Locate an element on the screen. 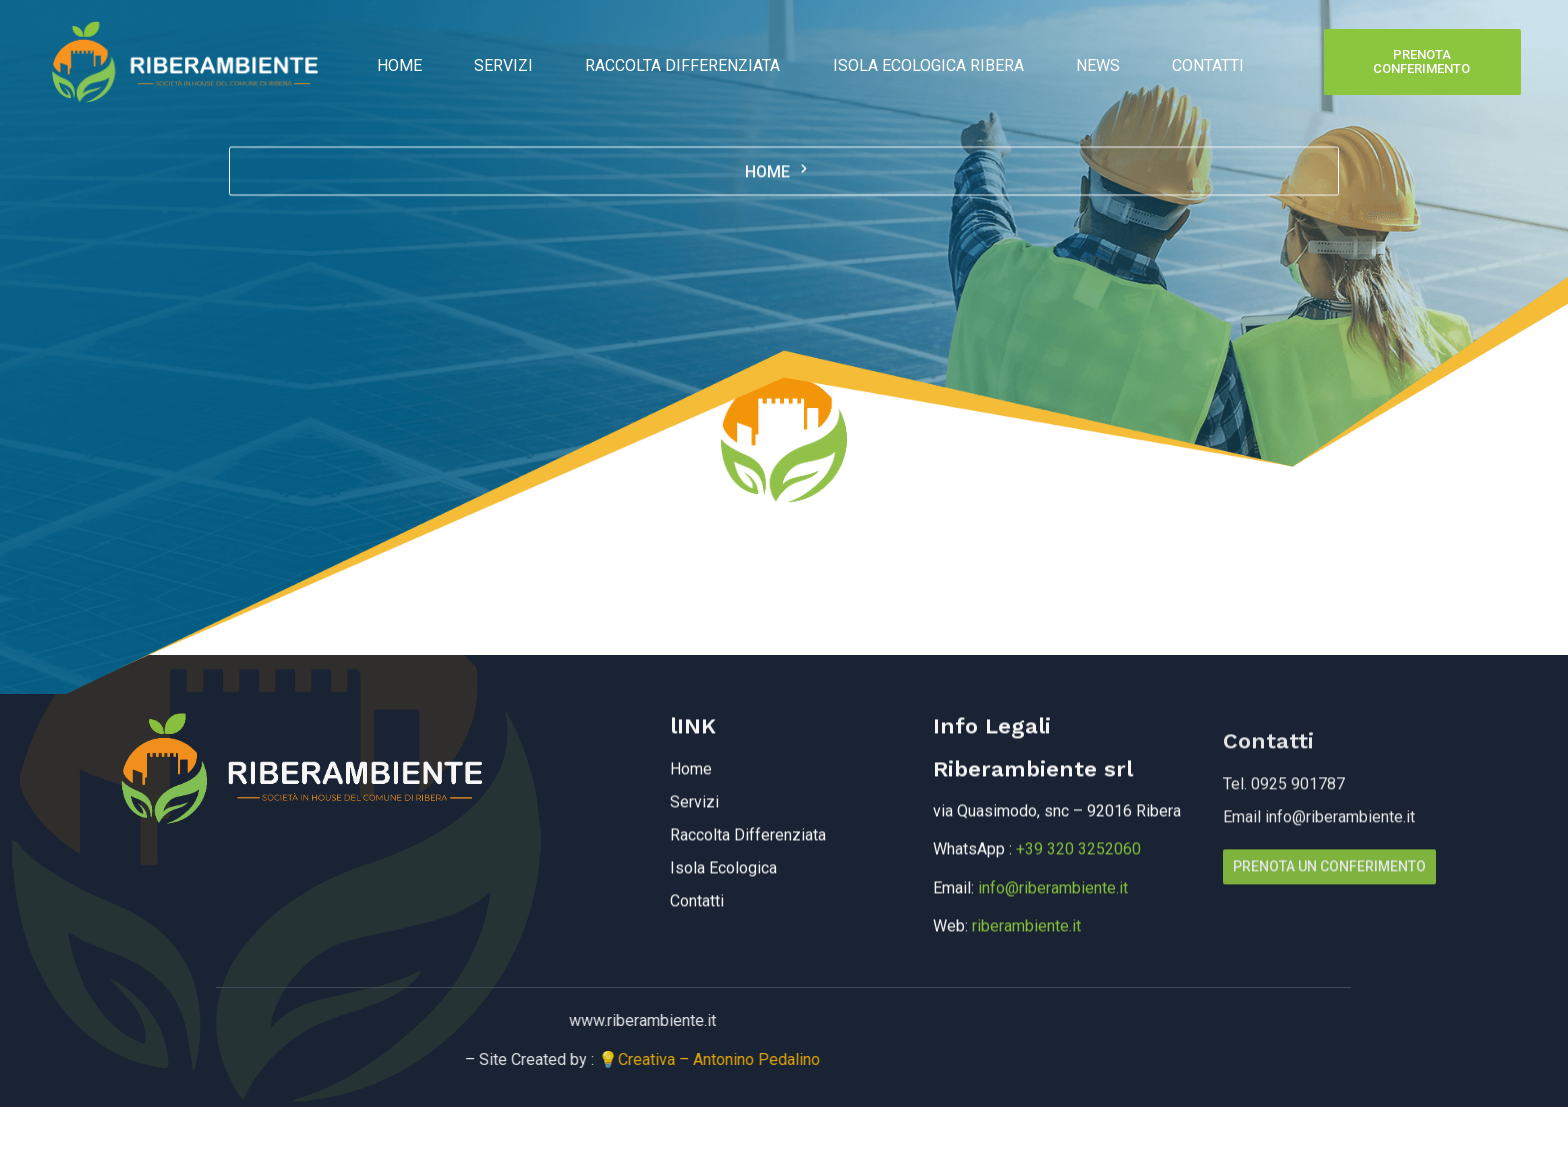 This screenshot has width=1568, height=1162. Raccolta Differenziata is located at coordinates (689, 61).